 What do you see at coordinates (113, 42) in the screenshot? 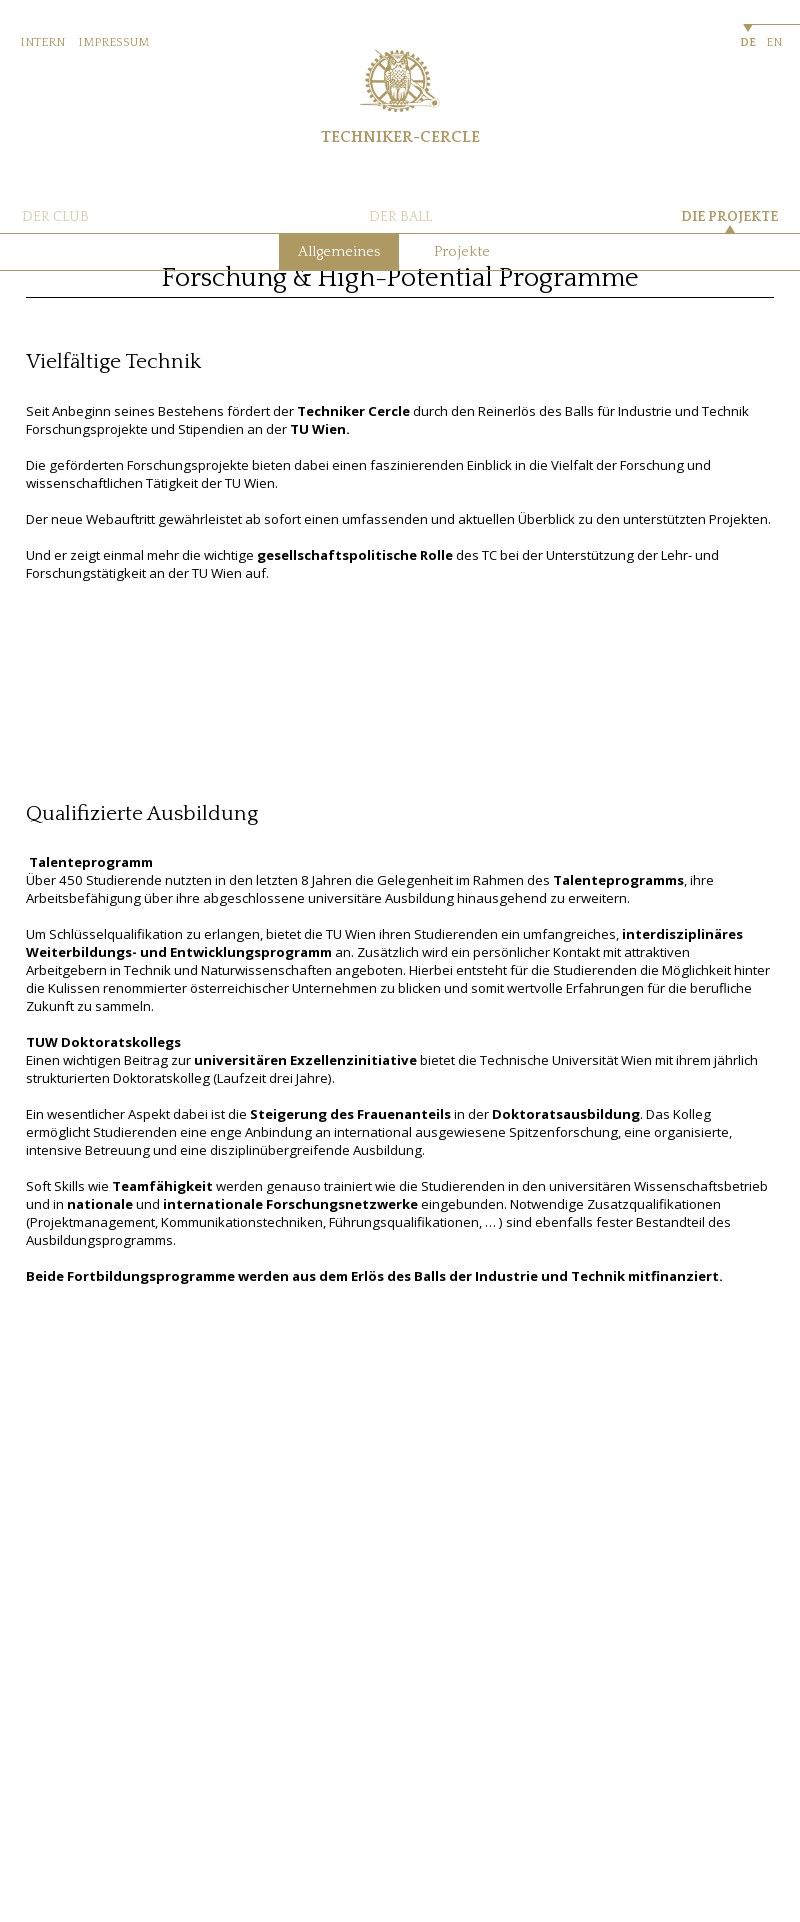
I see `IMPRESSUM` at bounding box center [113, 42].